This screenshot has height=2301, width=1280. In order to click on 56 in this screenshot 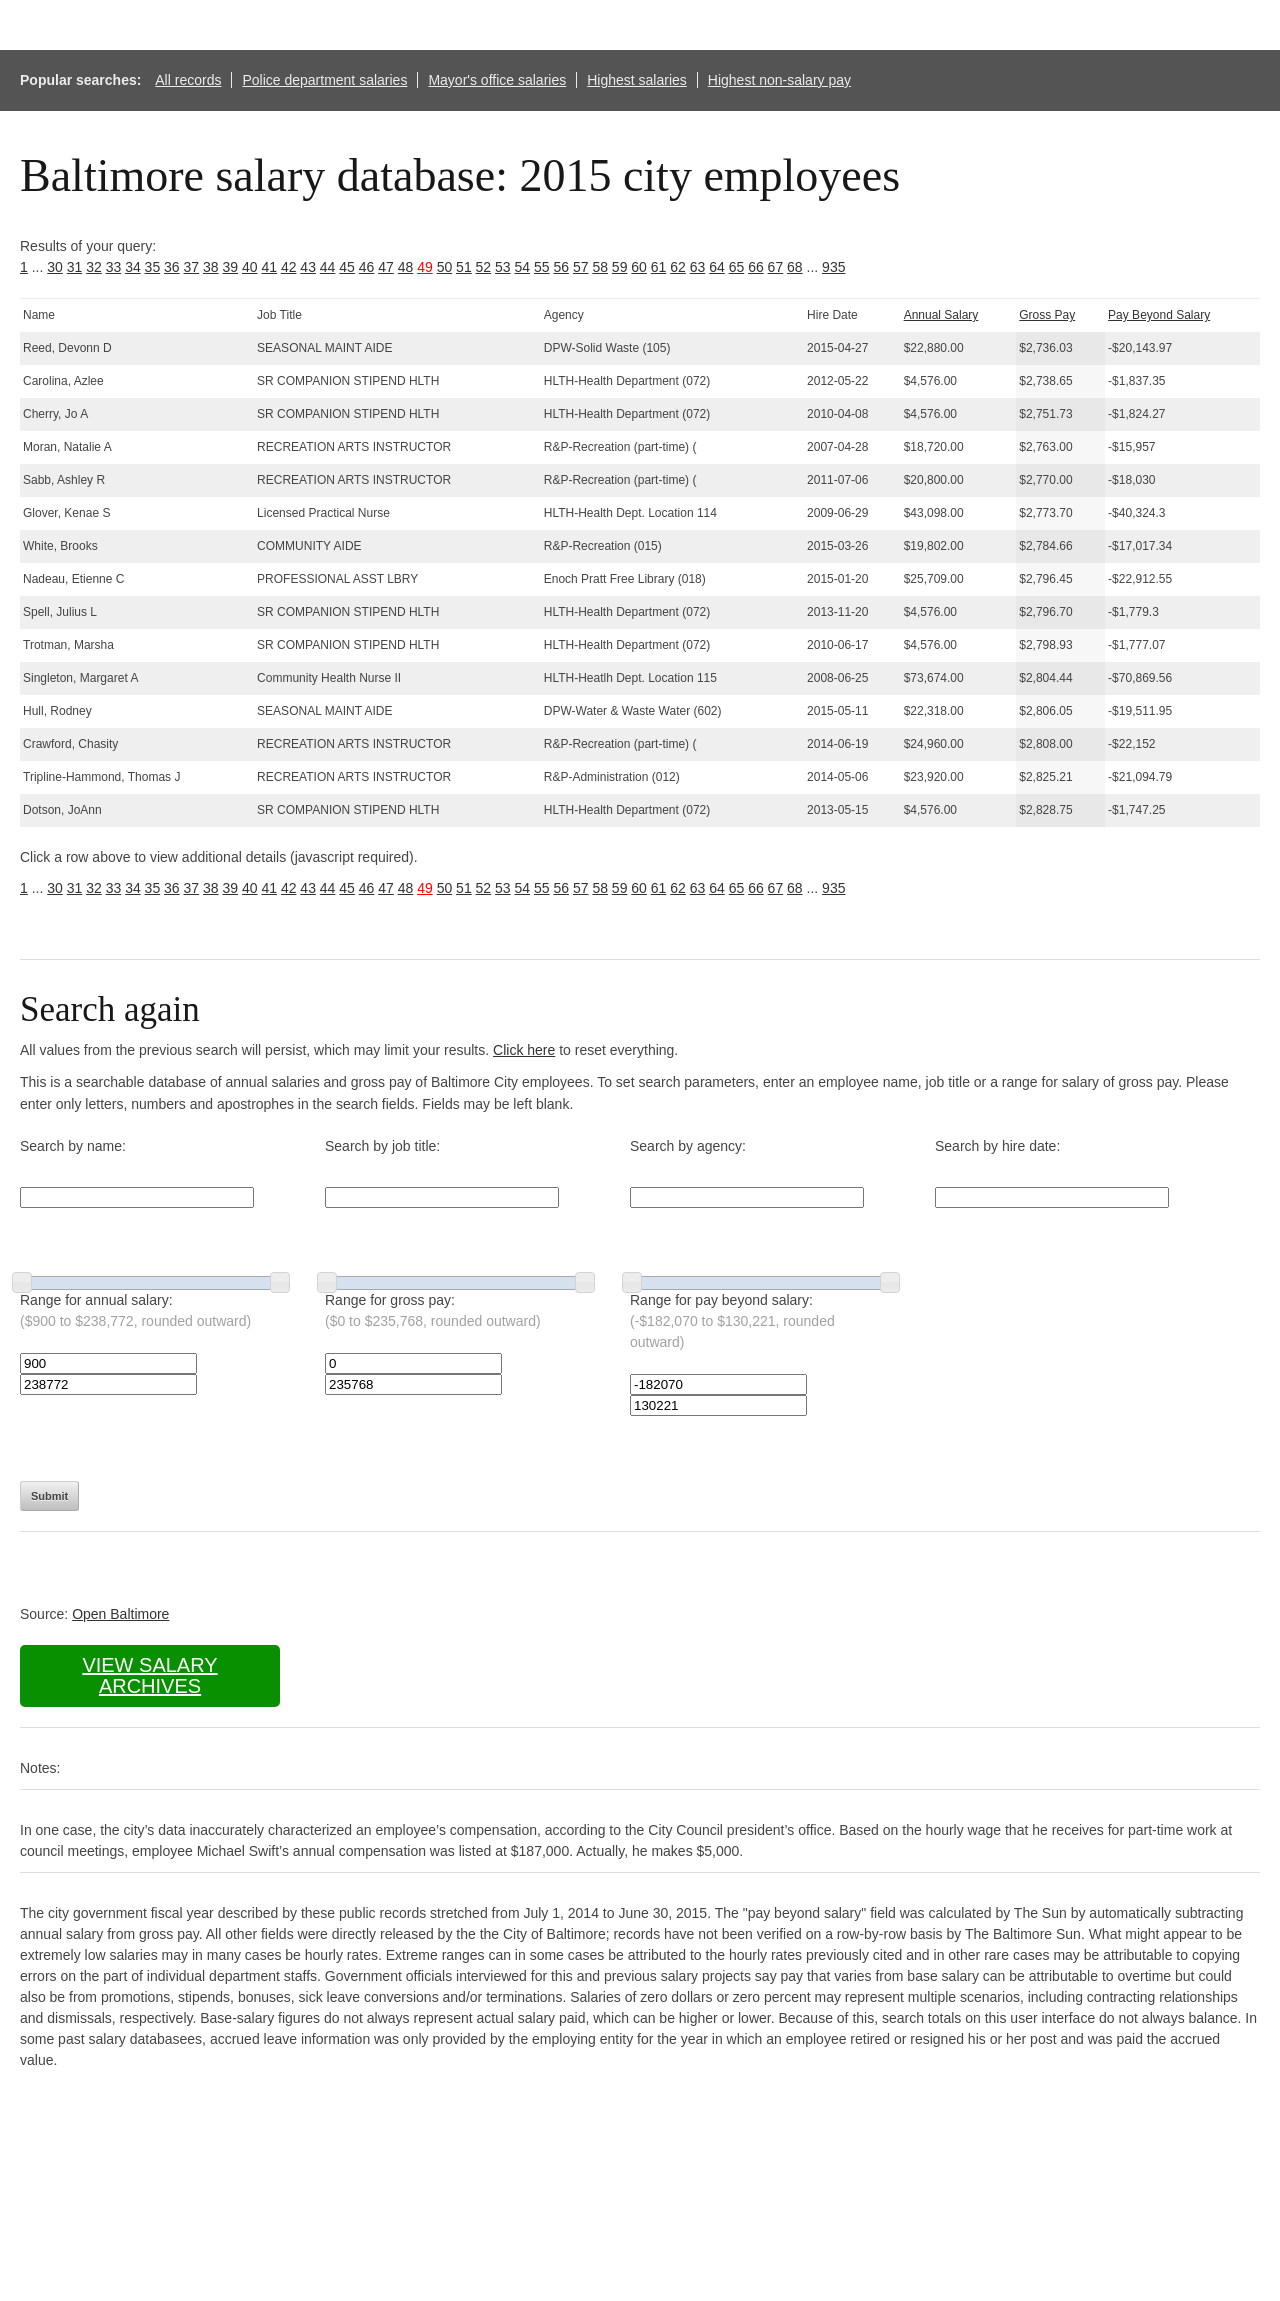, I will do `click(561, 267)`.